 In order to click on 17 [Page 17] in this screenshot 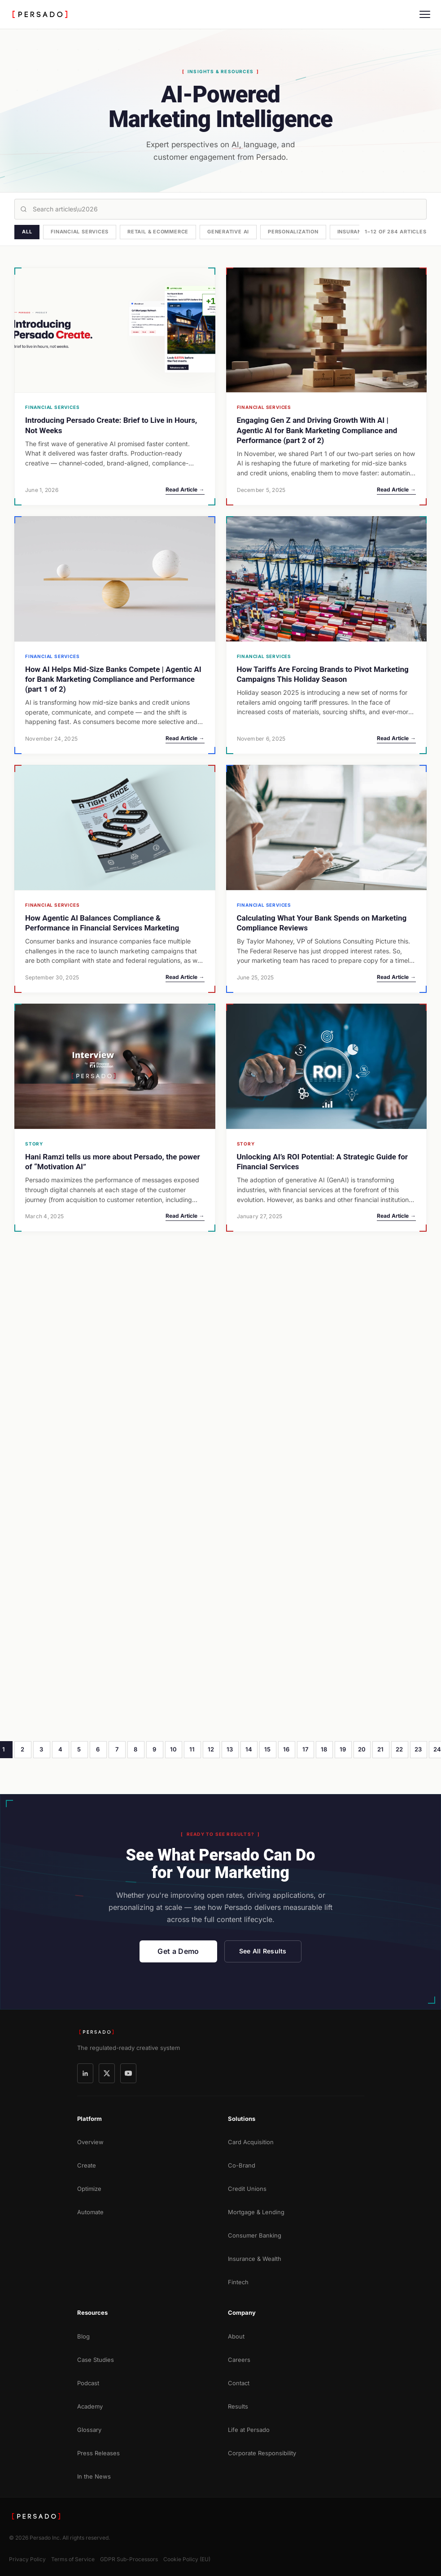, I will do `click(305, 1749)`.